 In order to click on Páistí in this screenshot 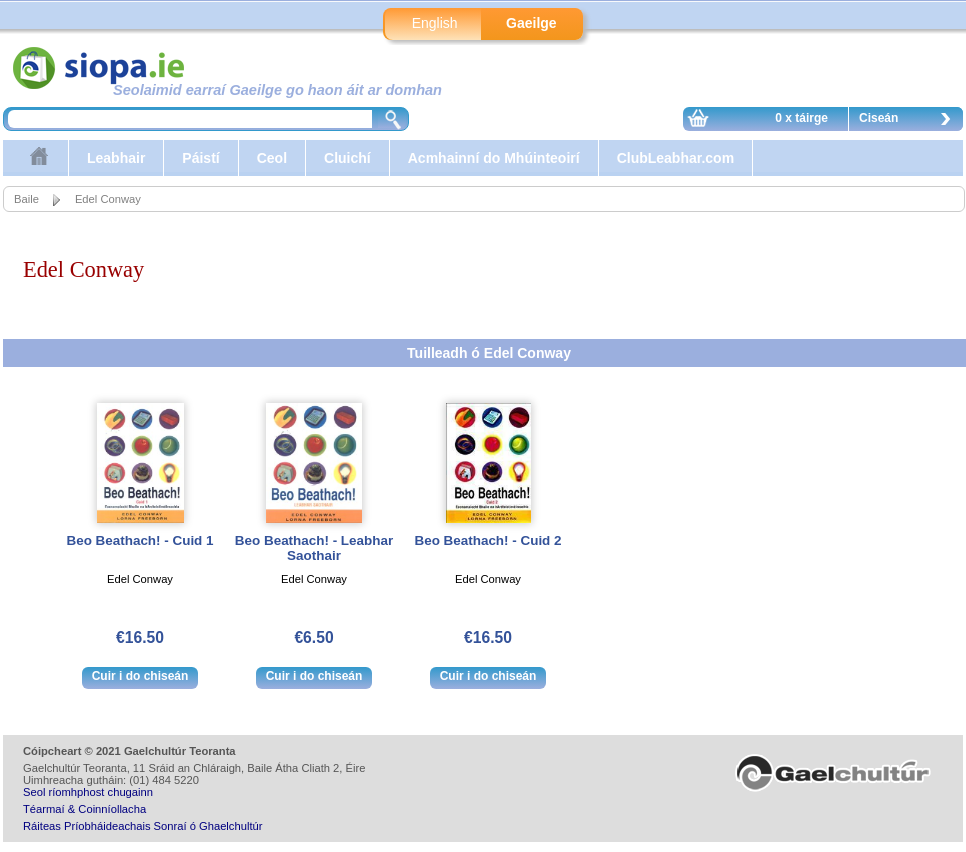, I will do `click(200, 158)`.